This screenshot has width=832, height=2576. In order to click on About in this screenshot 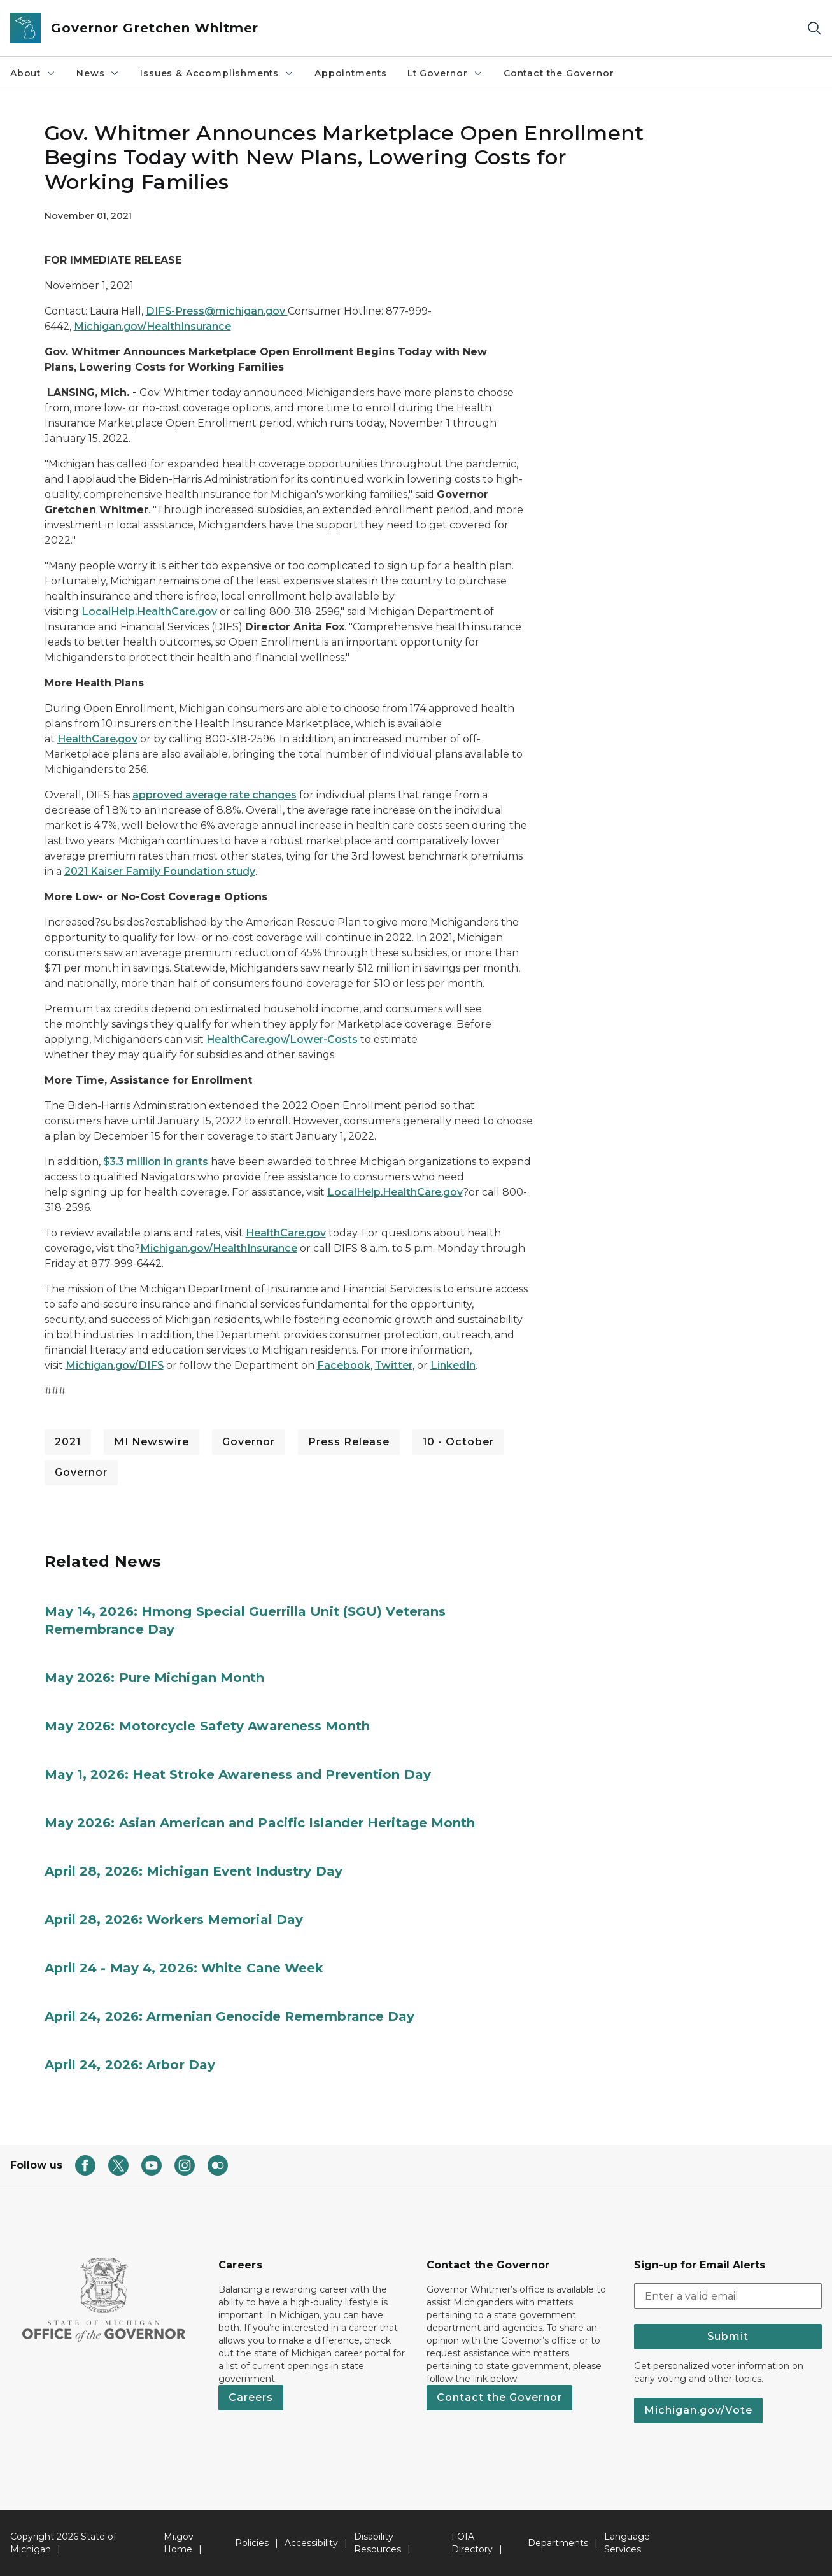, I will do `click(33, 73)`.